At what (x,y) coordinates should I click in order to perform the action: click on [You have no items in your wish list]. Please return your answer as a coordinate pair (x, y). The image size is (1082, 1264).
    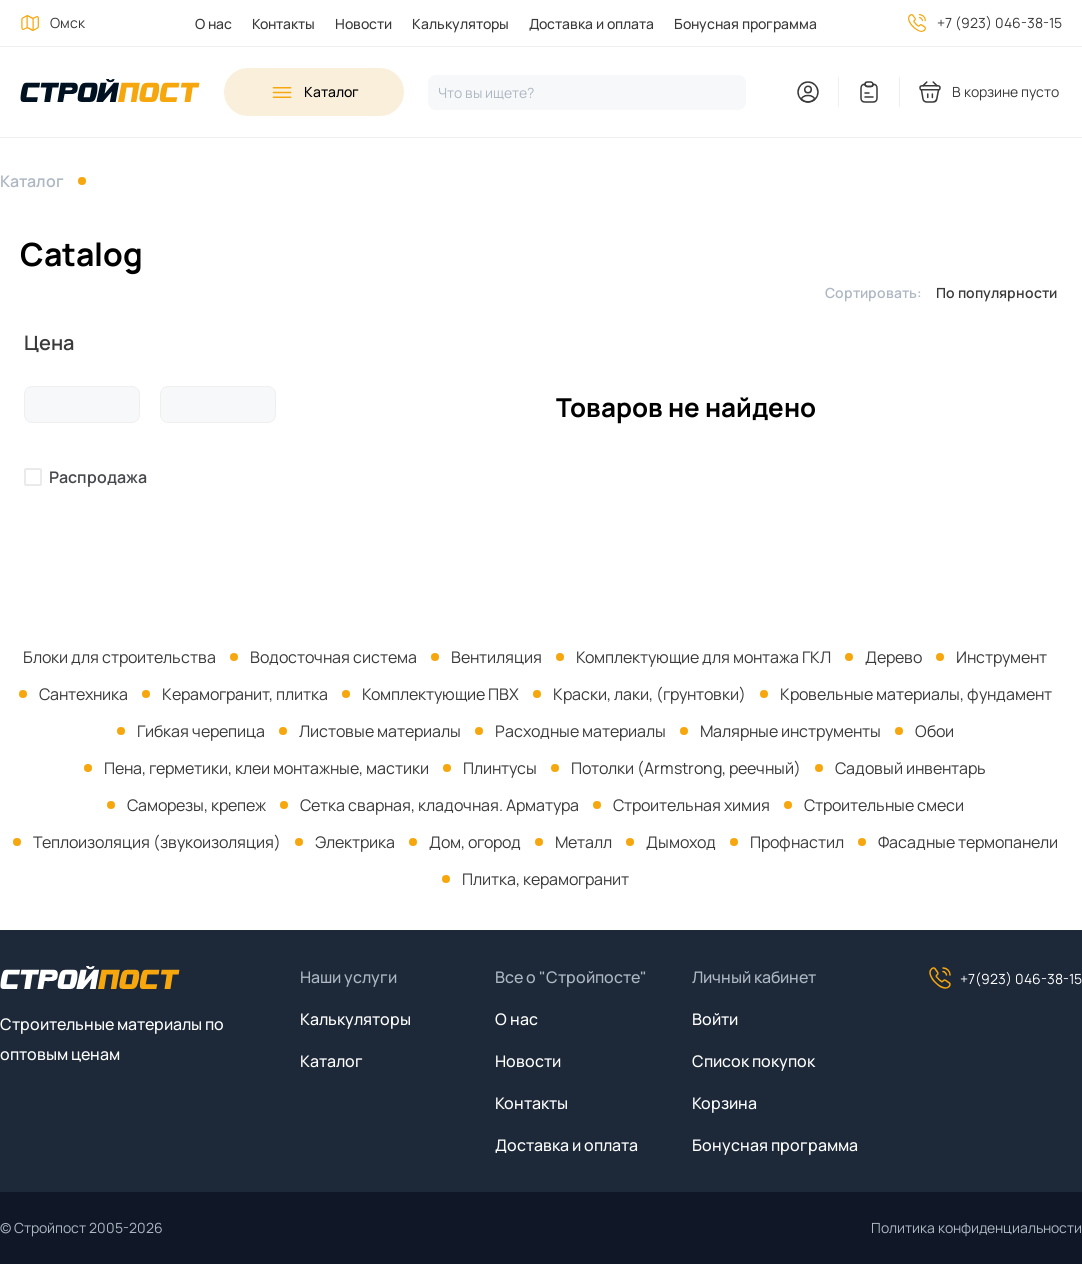
    Looking at the image, I should click on (869, 92).